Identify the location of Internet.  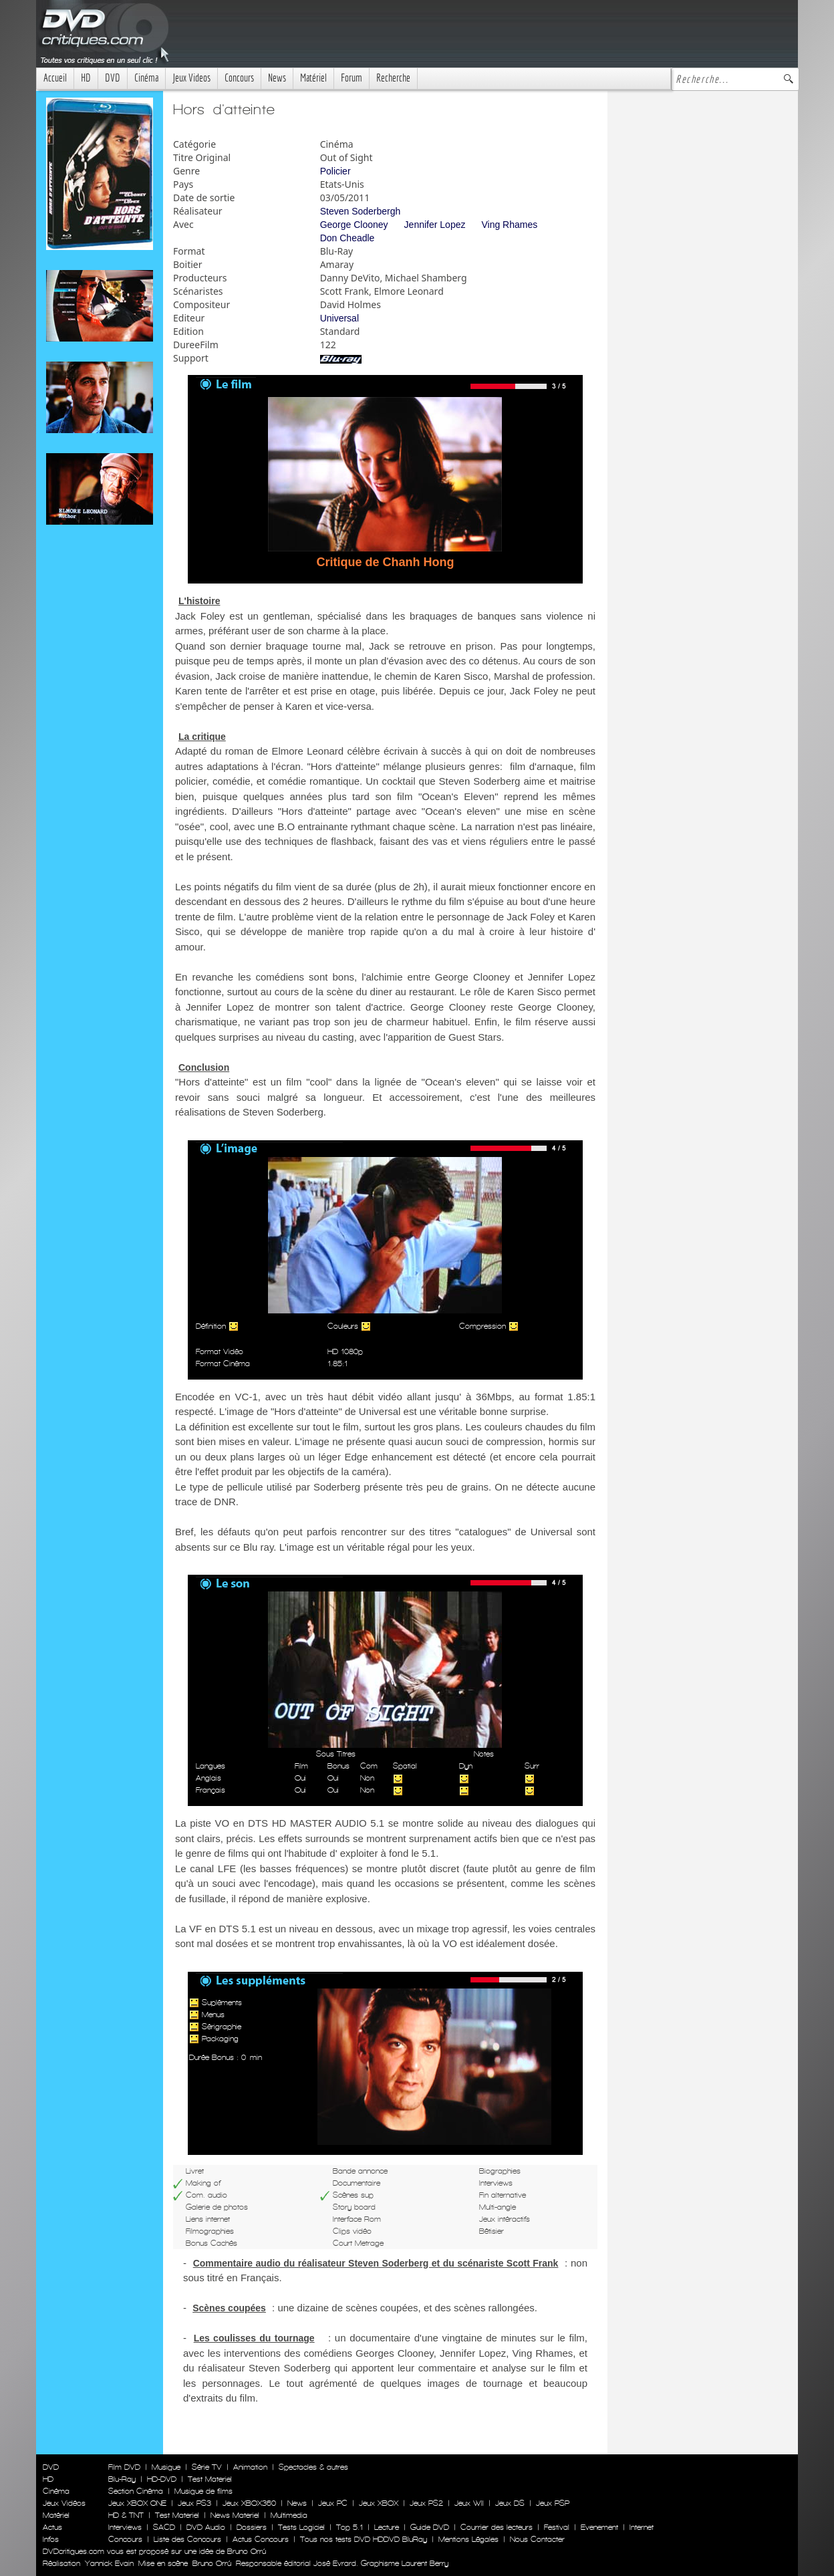
(642, 2527).